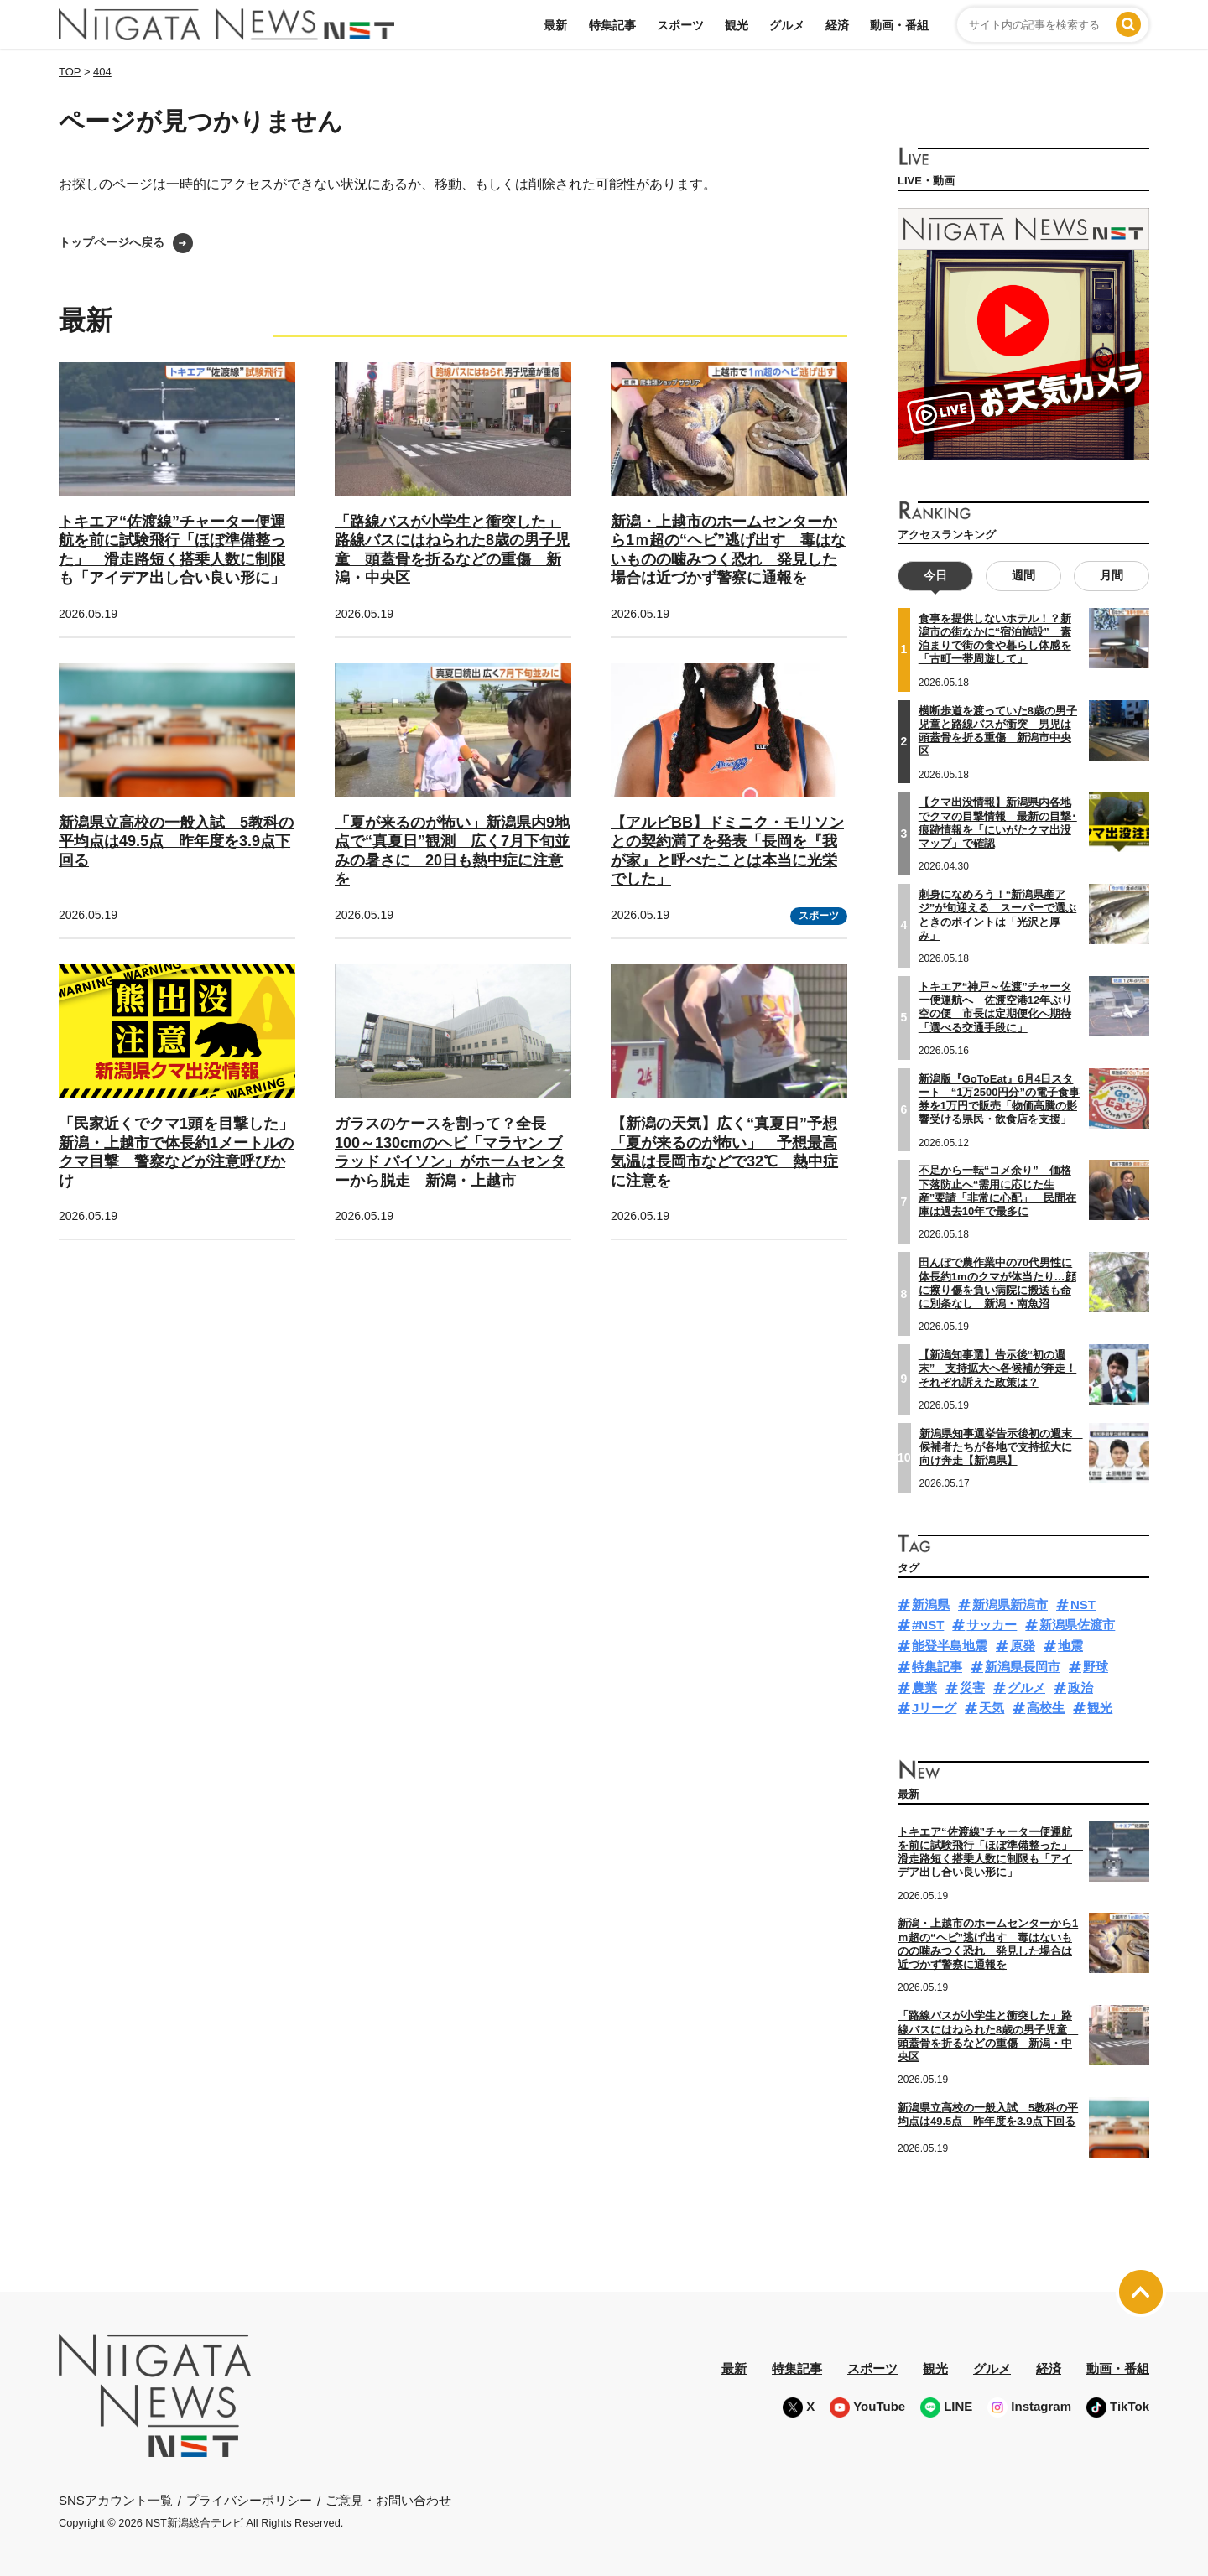 The height and width of the screenshot is (2576, 1208). Describe the element at coordinates (928, 1625) in the screenshot. I see `#NST` at that location.